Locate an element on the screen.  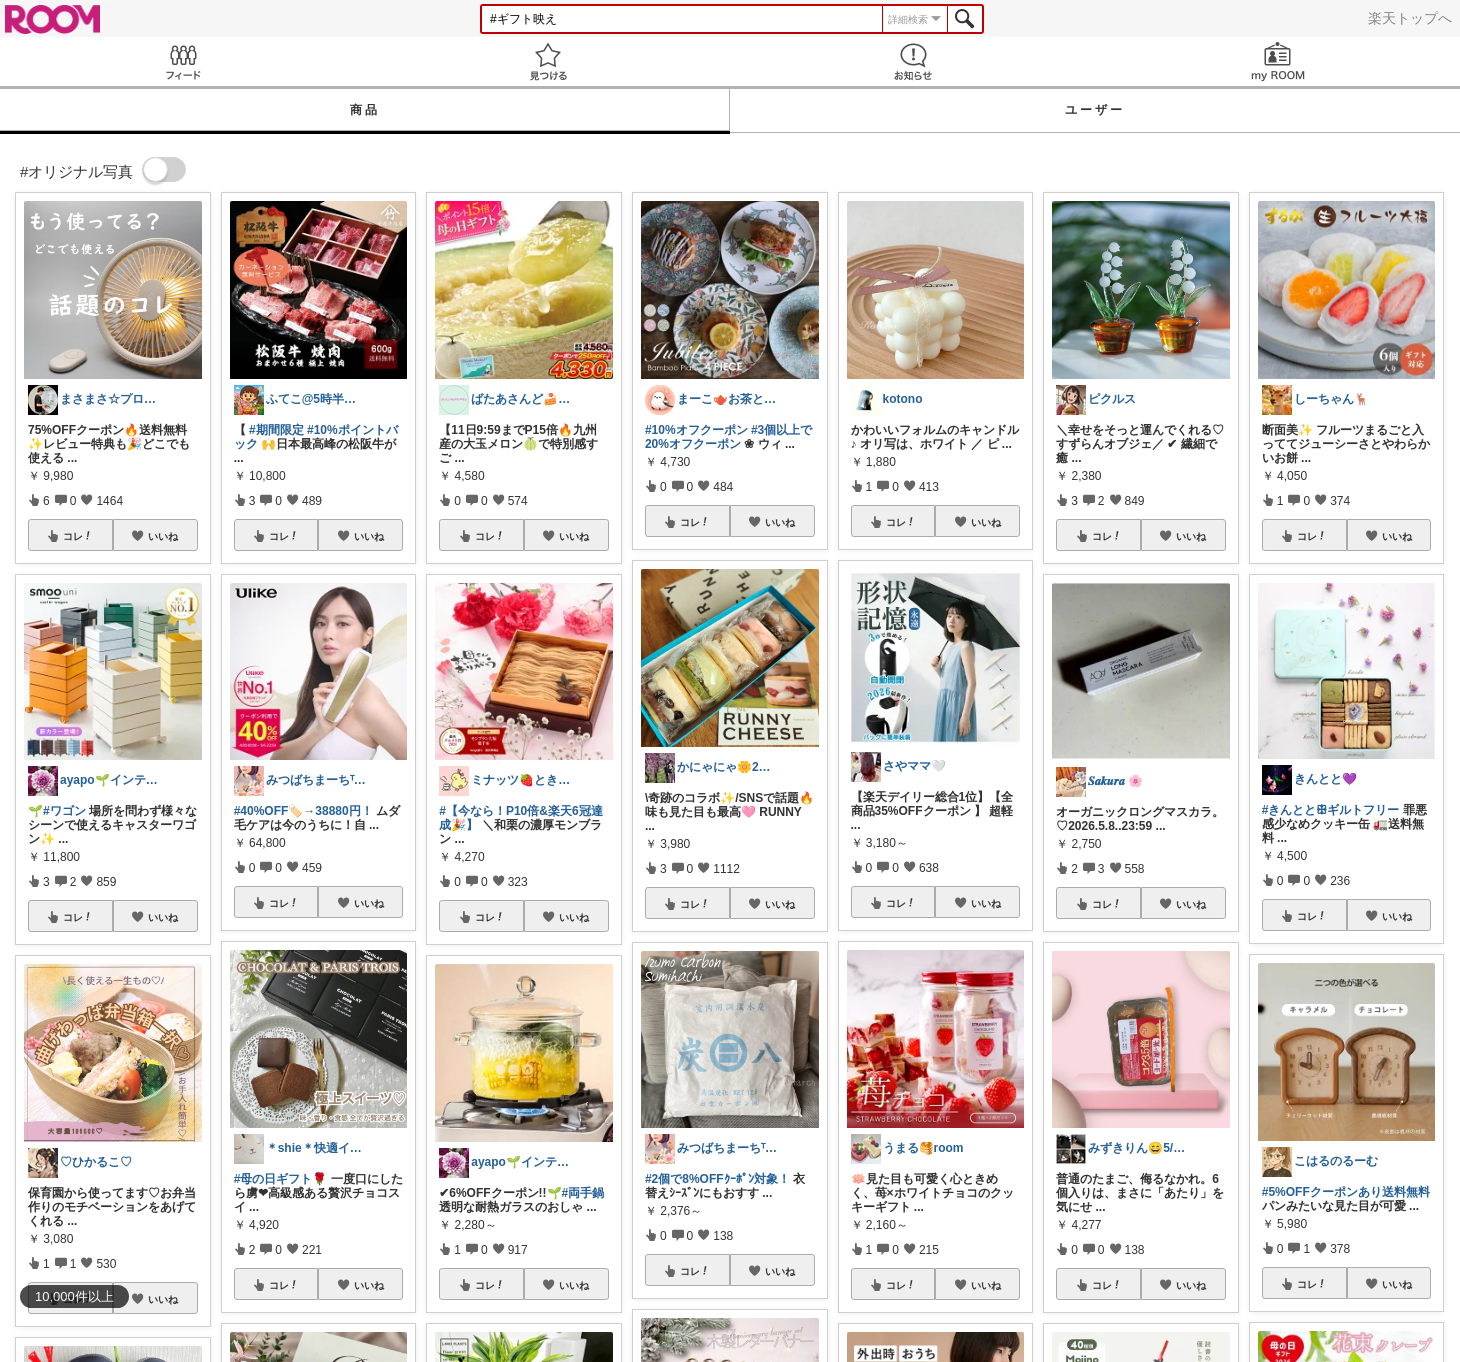
楽天トップへ is located at coordinates (1410, 18).